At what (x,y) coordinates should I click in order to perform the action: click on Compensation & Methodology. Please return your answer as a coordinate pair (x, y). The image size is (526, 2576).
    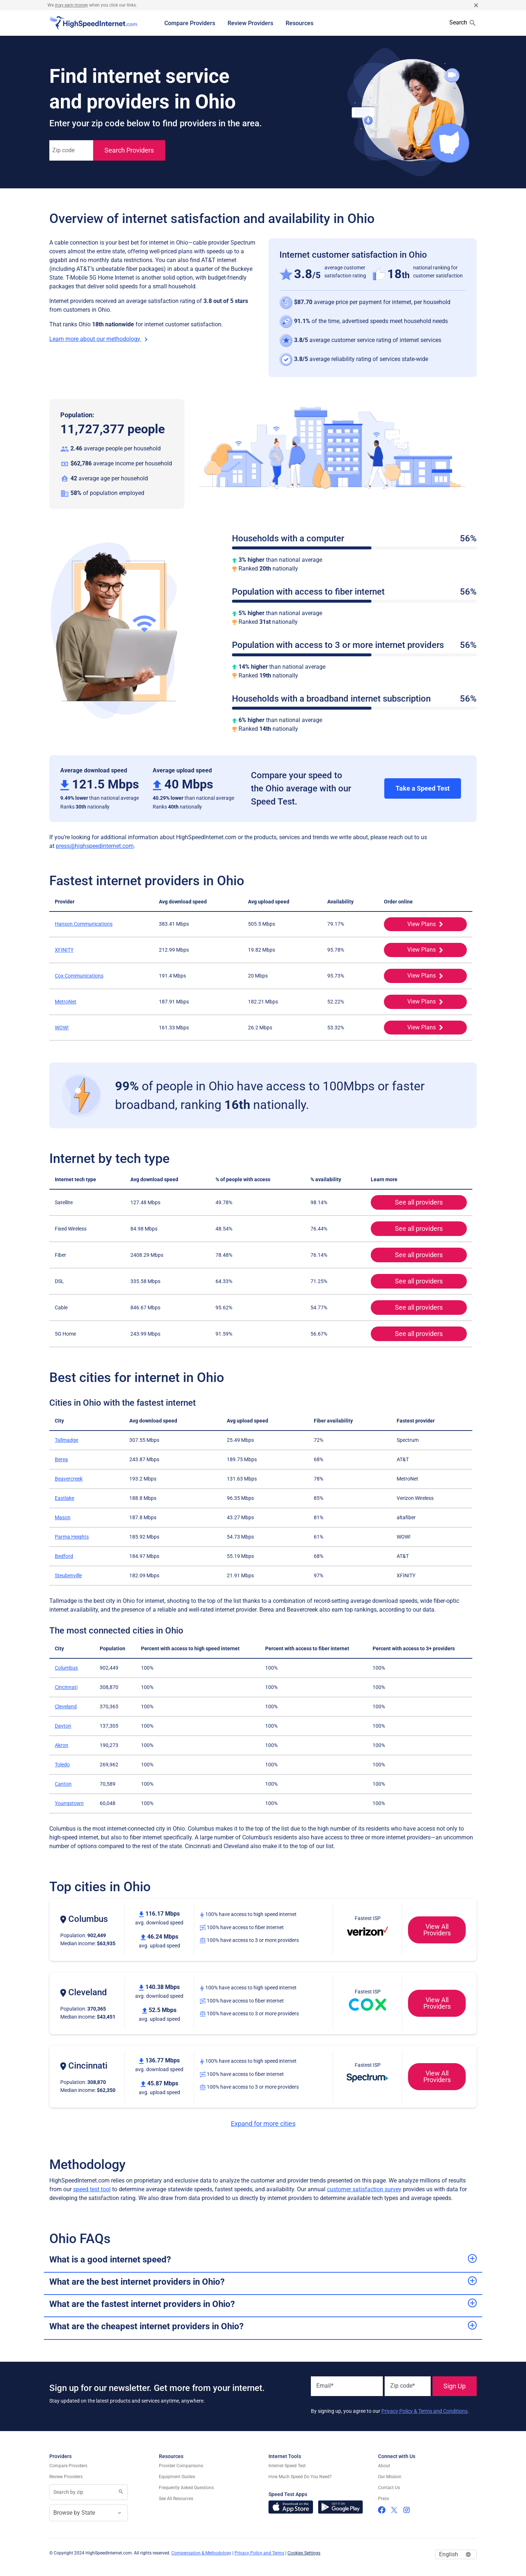
    Looking at the image, I should click on (201, 2553).